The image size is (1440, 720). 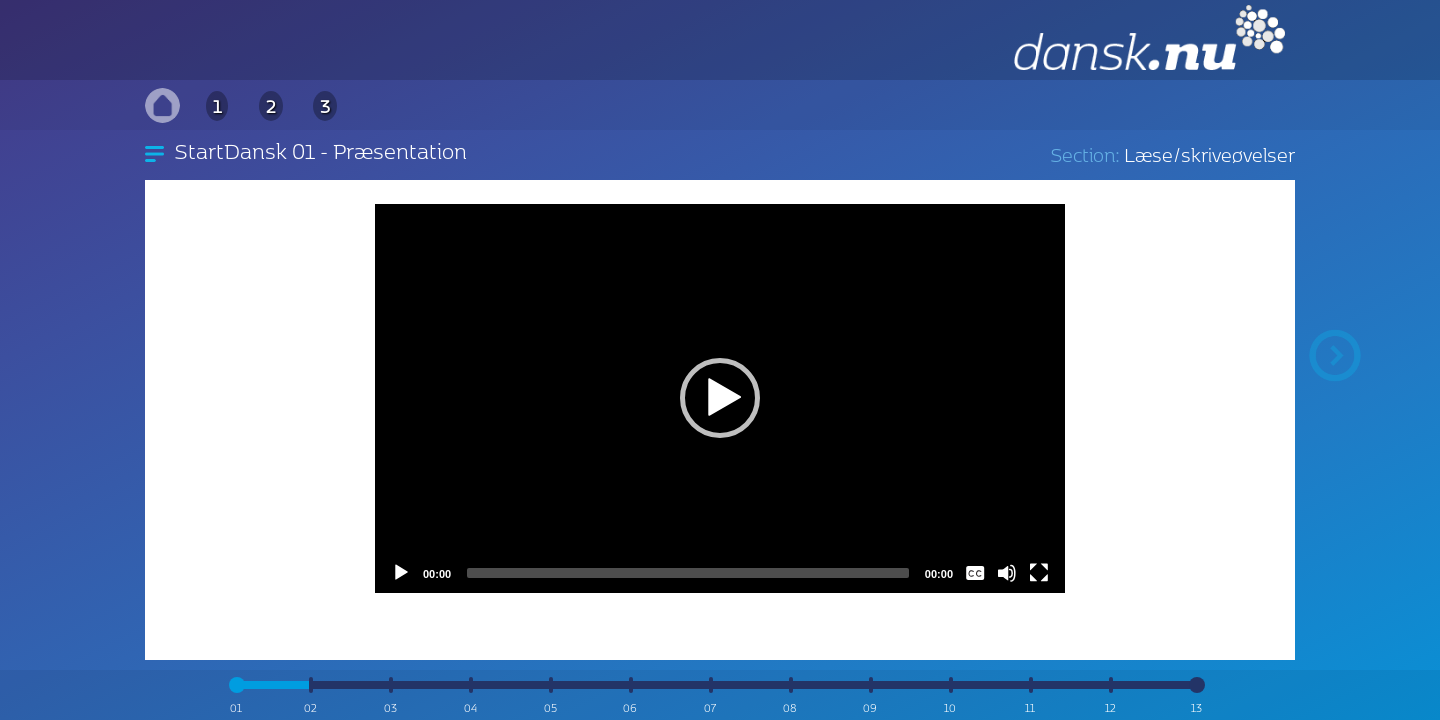 I want to click on [application], so click(x=720, y=398).